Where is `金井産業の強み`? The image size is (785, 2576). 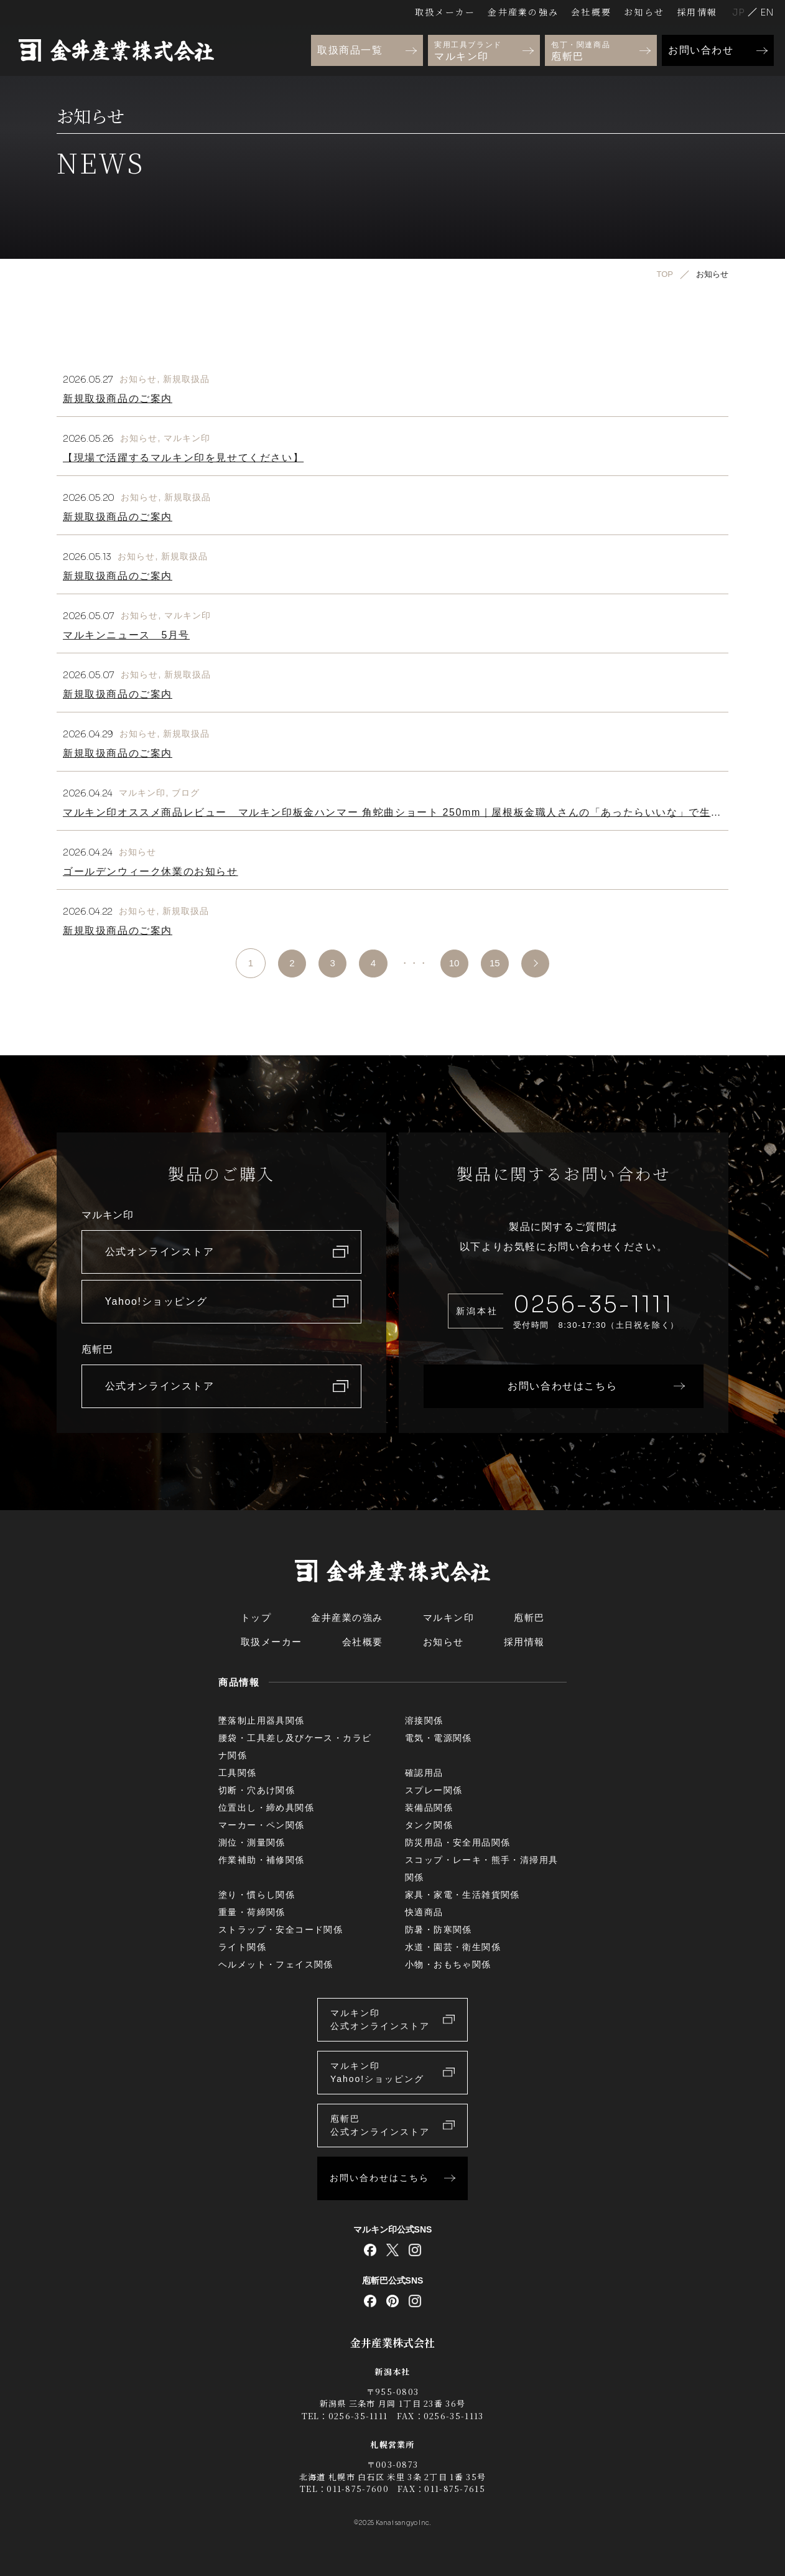
金井産業の強み is located at coordinates (523, 12).